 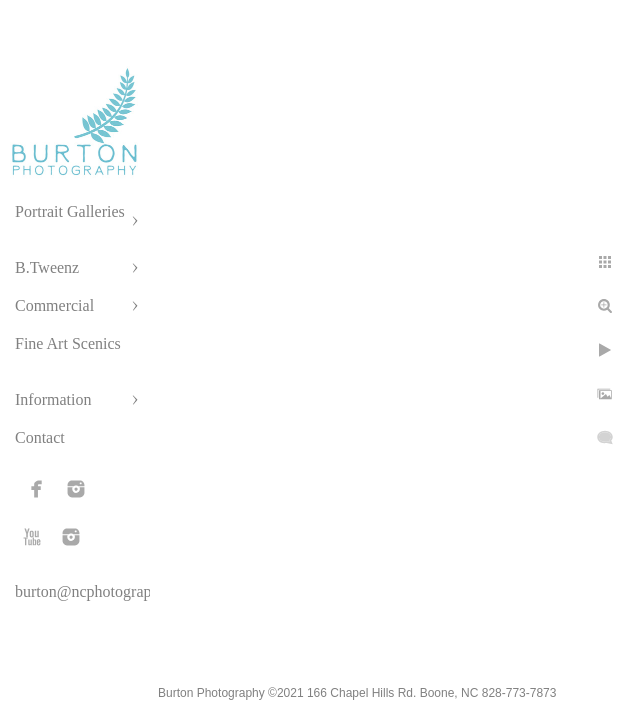 I want to click on Portrait Galleries, so click(x=70, y=211).